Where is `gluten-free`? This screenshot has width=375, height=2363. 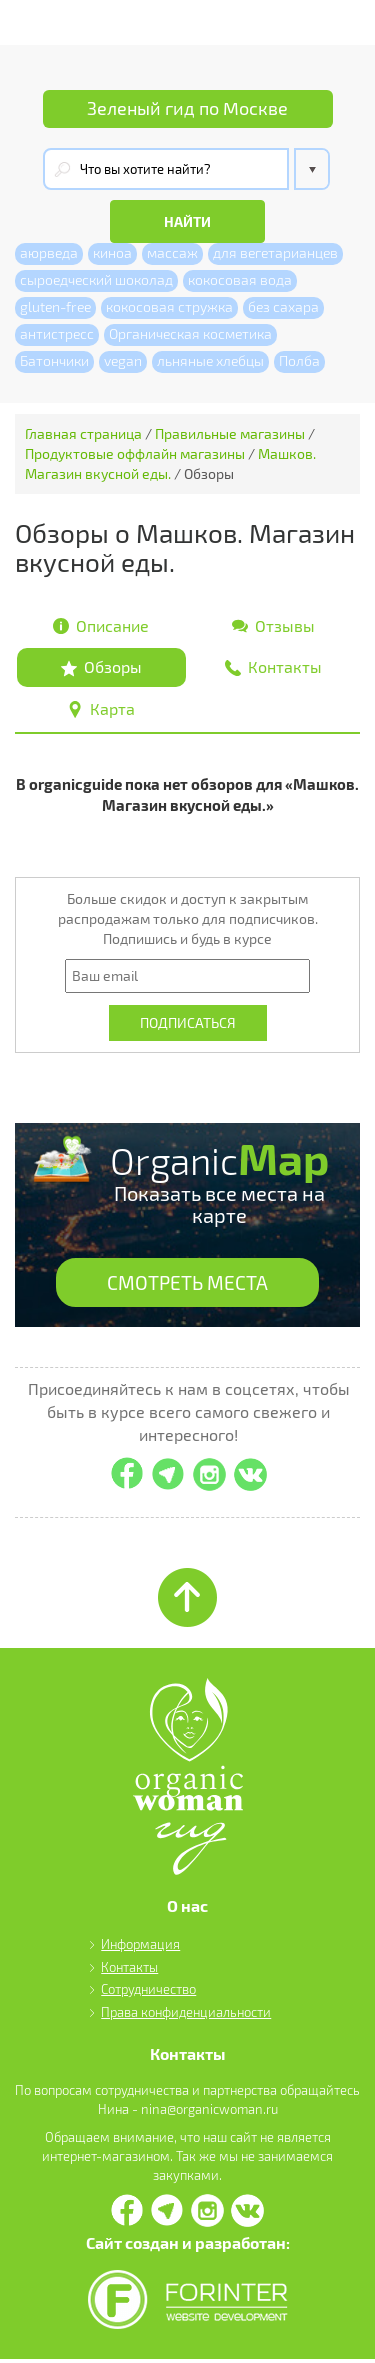 gluten-free is located at coordinates (55, 307).